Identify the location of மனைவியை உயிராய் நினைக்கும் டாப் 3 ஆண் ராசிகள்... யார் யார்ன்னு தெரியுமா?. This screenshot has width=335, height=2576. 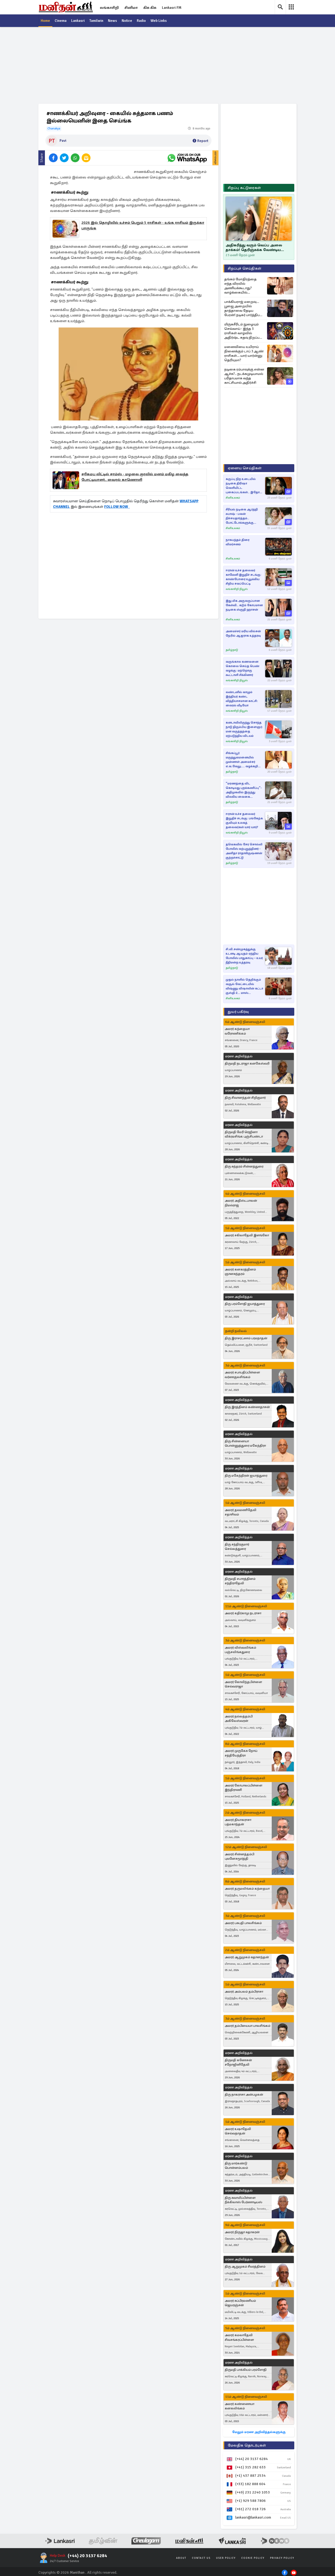
(244, 353).